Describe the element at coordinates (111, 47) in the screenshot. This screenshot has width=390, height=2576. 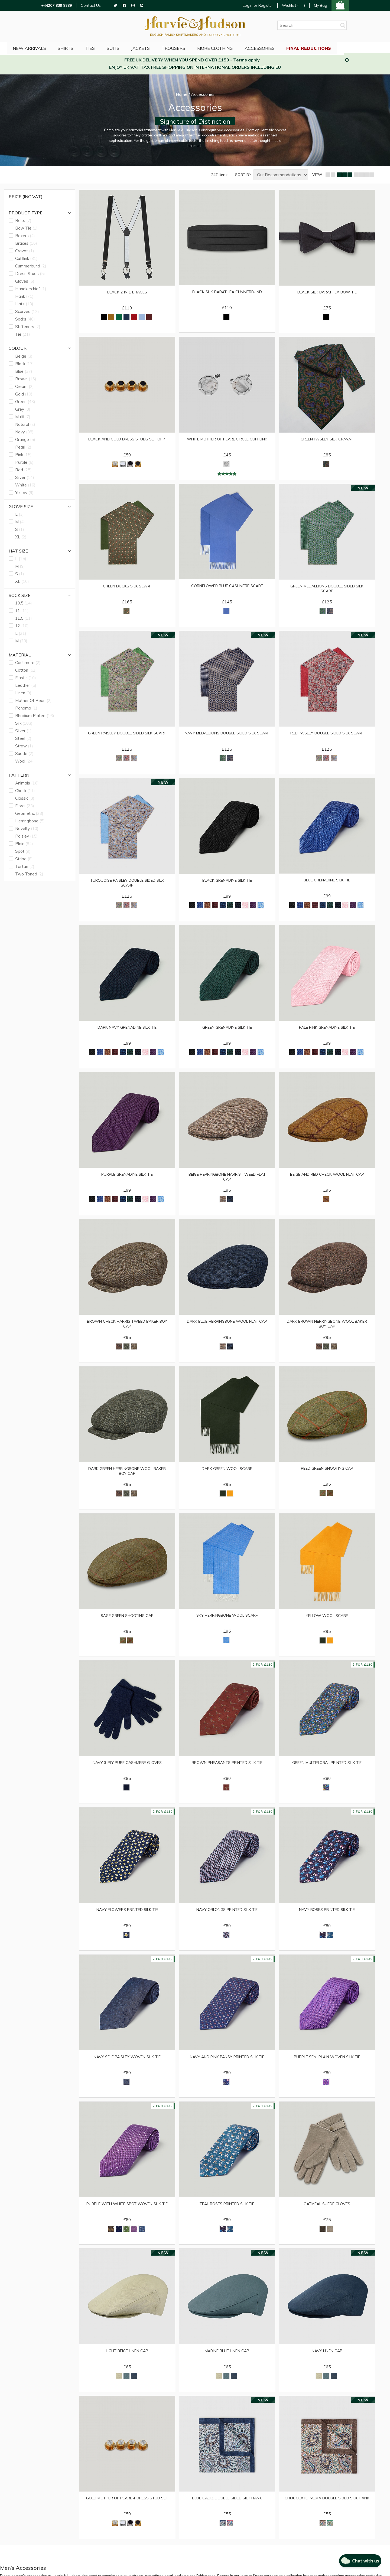
I see `Ties` at that location.